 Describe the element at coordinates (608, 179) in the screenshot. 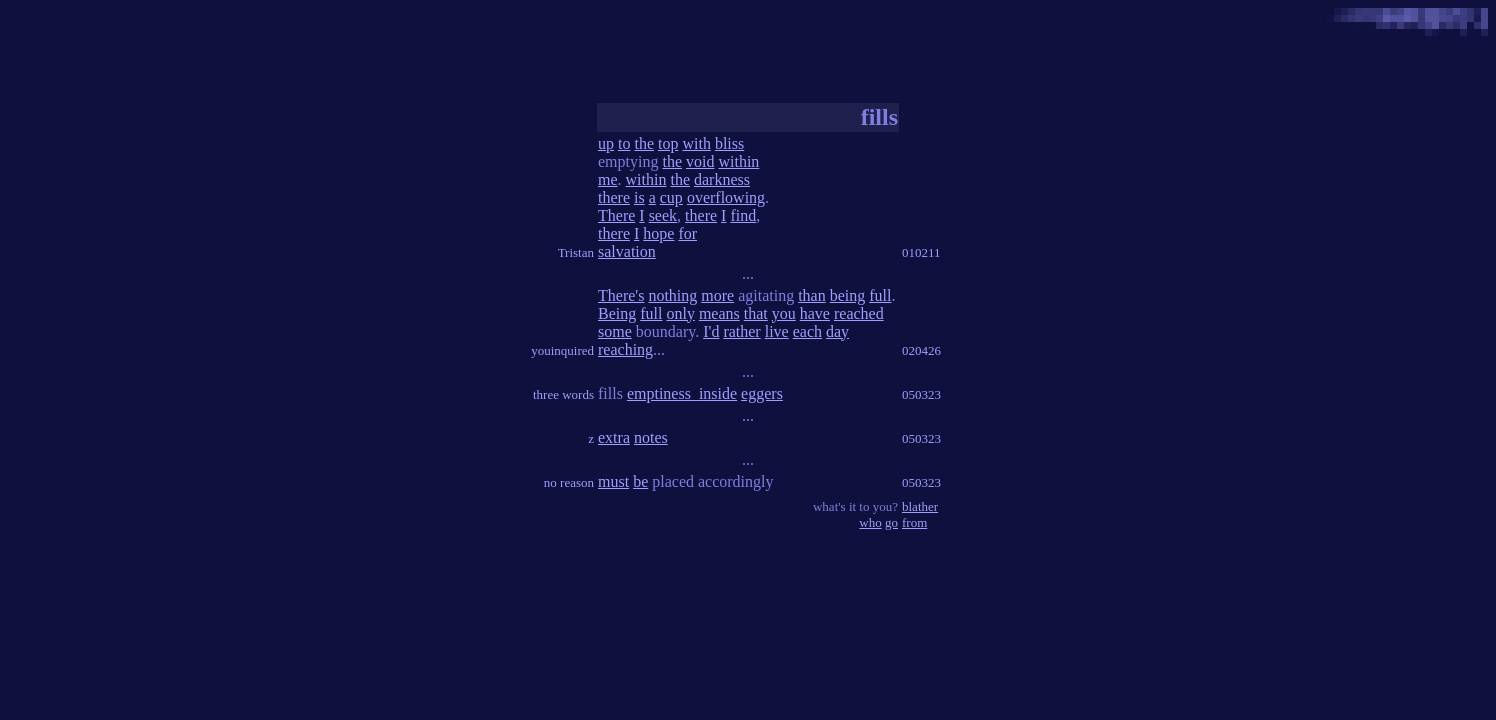

I see `me` at that location.